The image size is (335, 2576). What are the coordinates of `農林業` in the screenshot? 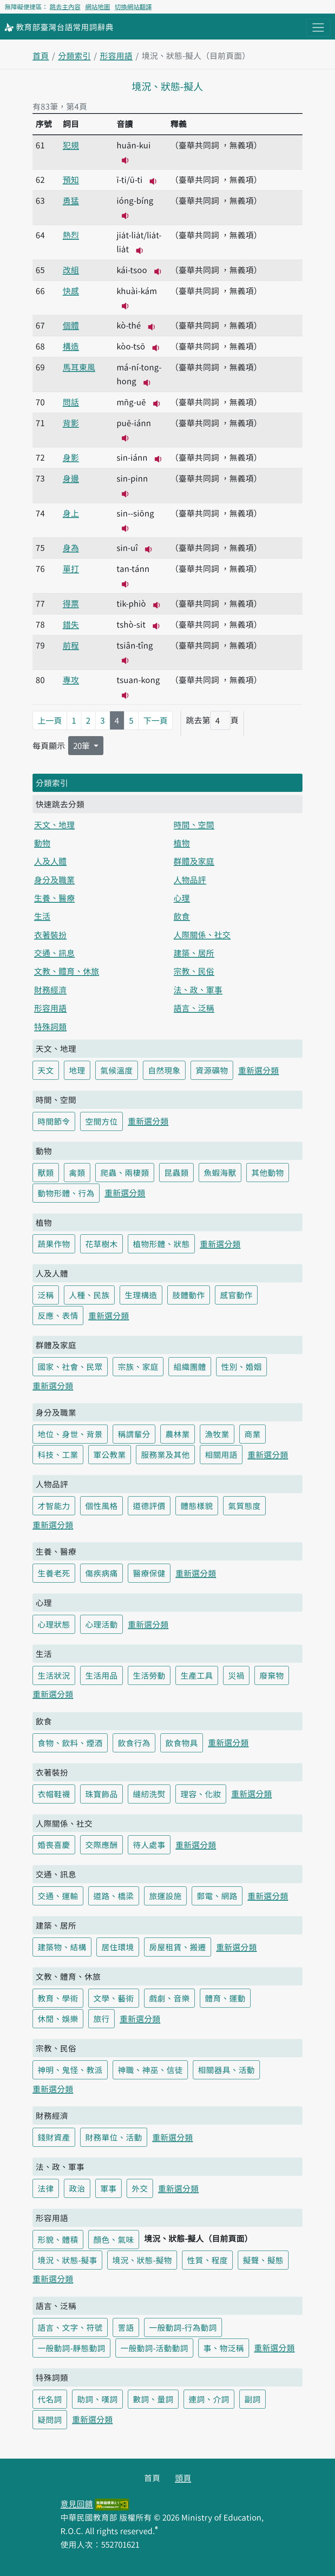 It's located at (177, 1434).